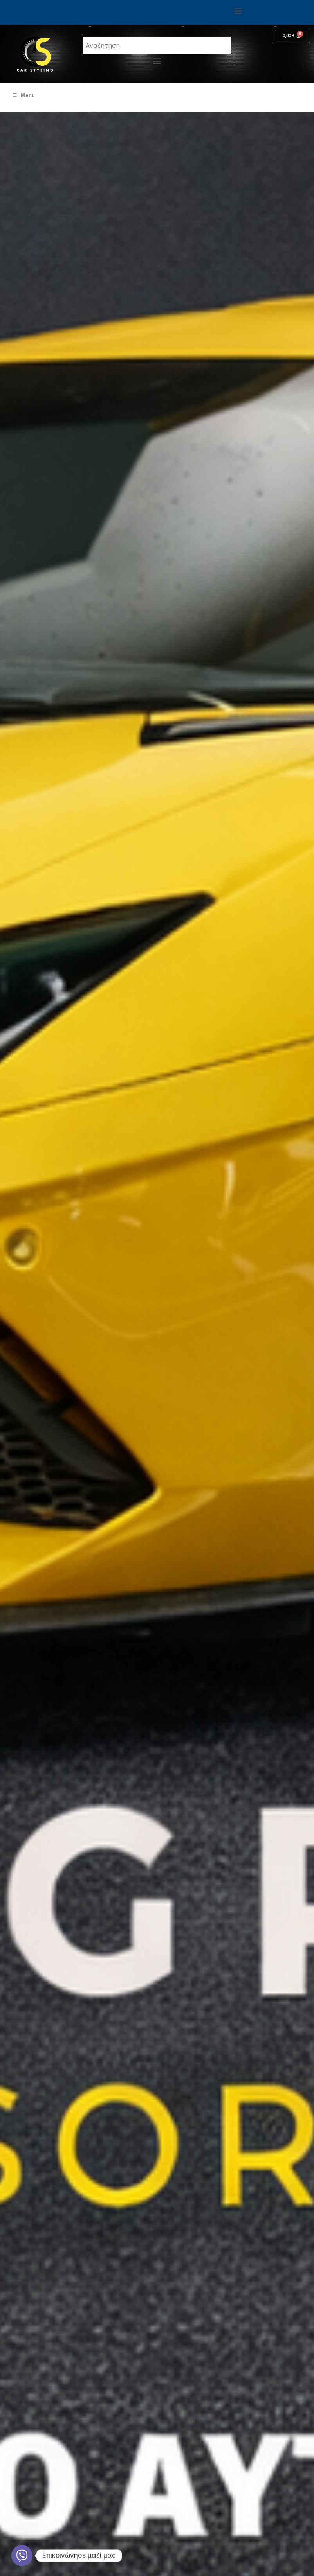 The height and width of the screenshot is (2576, 314). I want to click on Menu, so click(23, 95).